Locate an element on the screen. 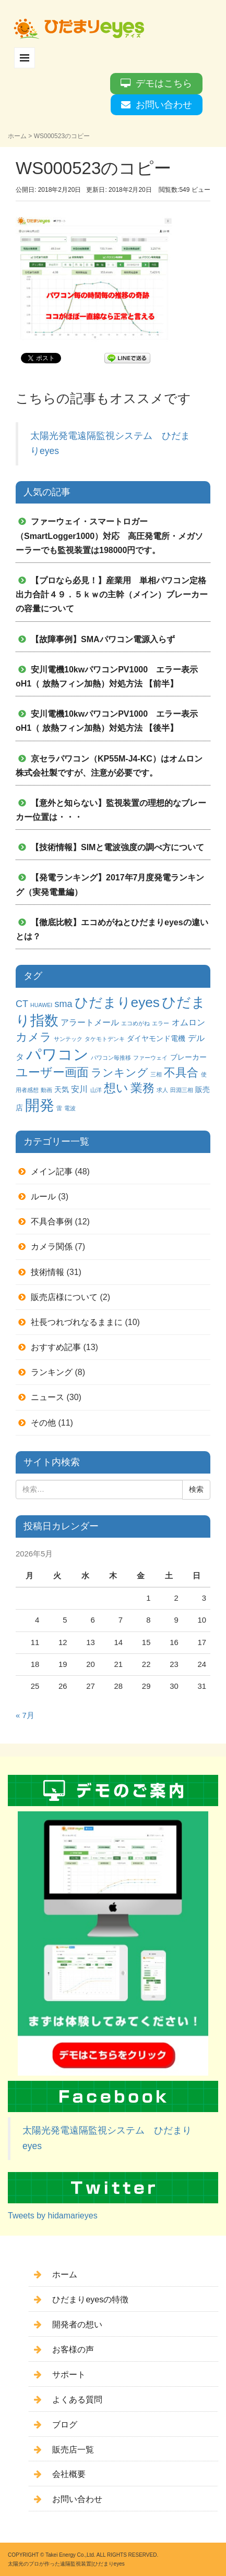 This screenshot has height=2576, width=226. ダイヤモンド電機 [ダイヤモンド電機 (2個の項目)] is located at coordinates (156, 1038).